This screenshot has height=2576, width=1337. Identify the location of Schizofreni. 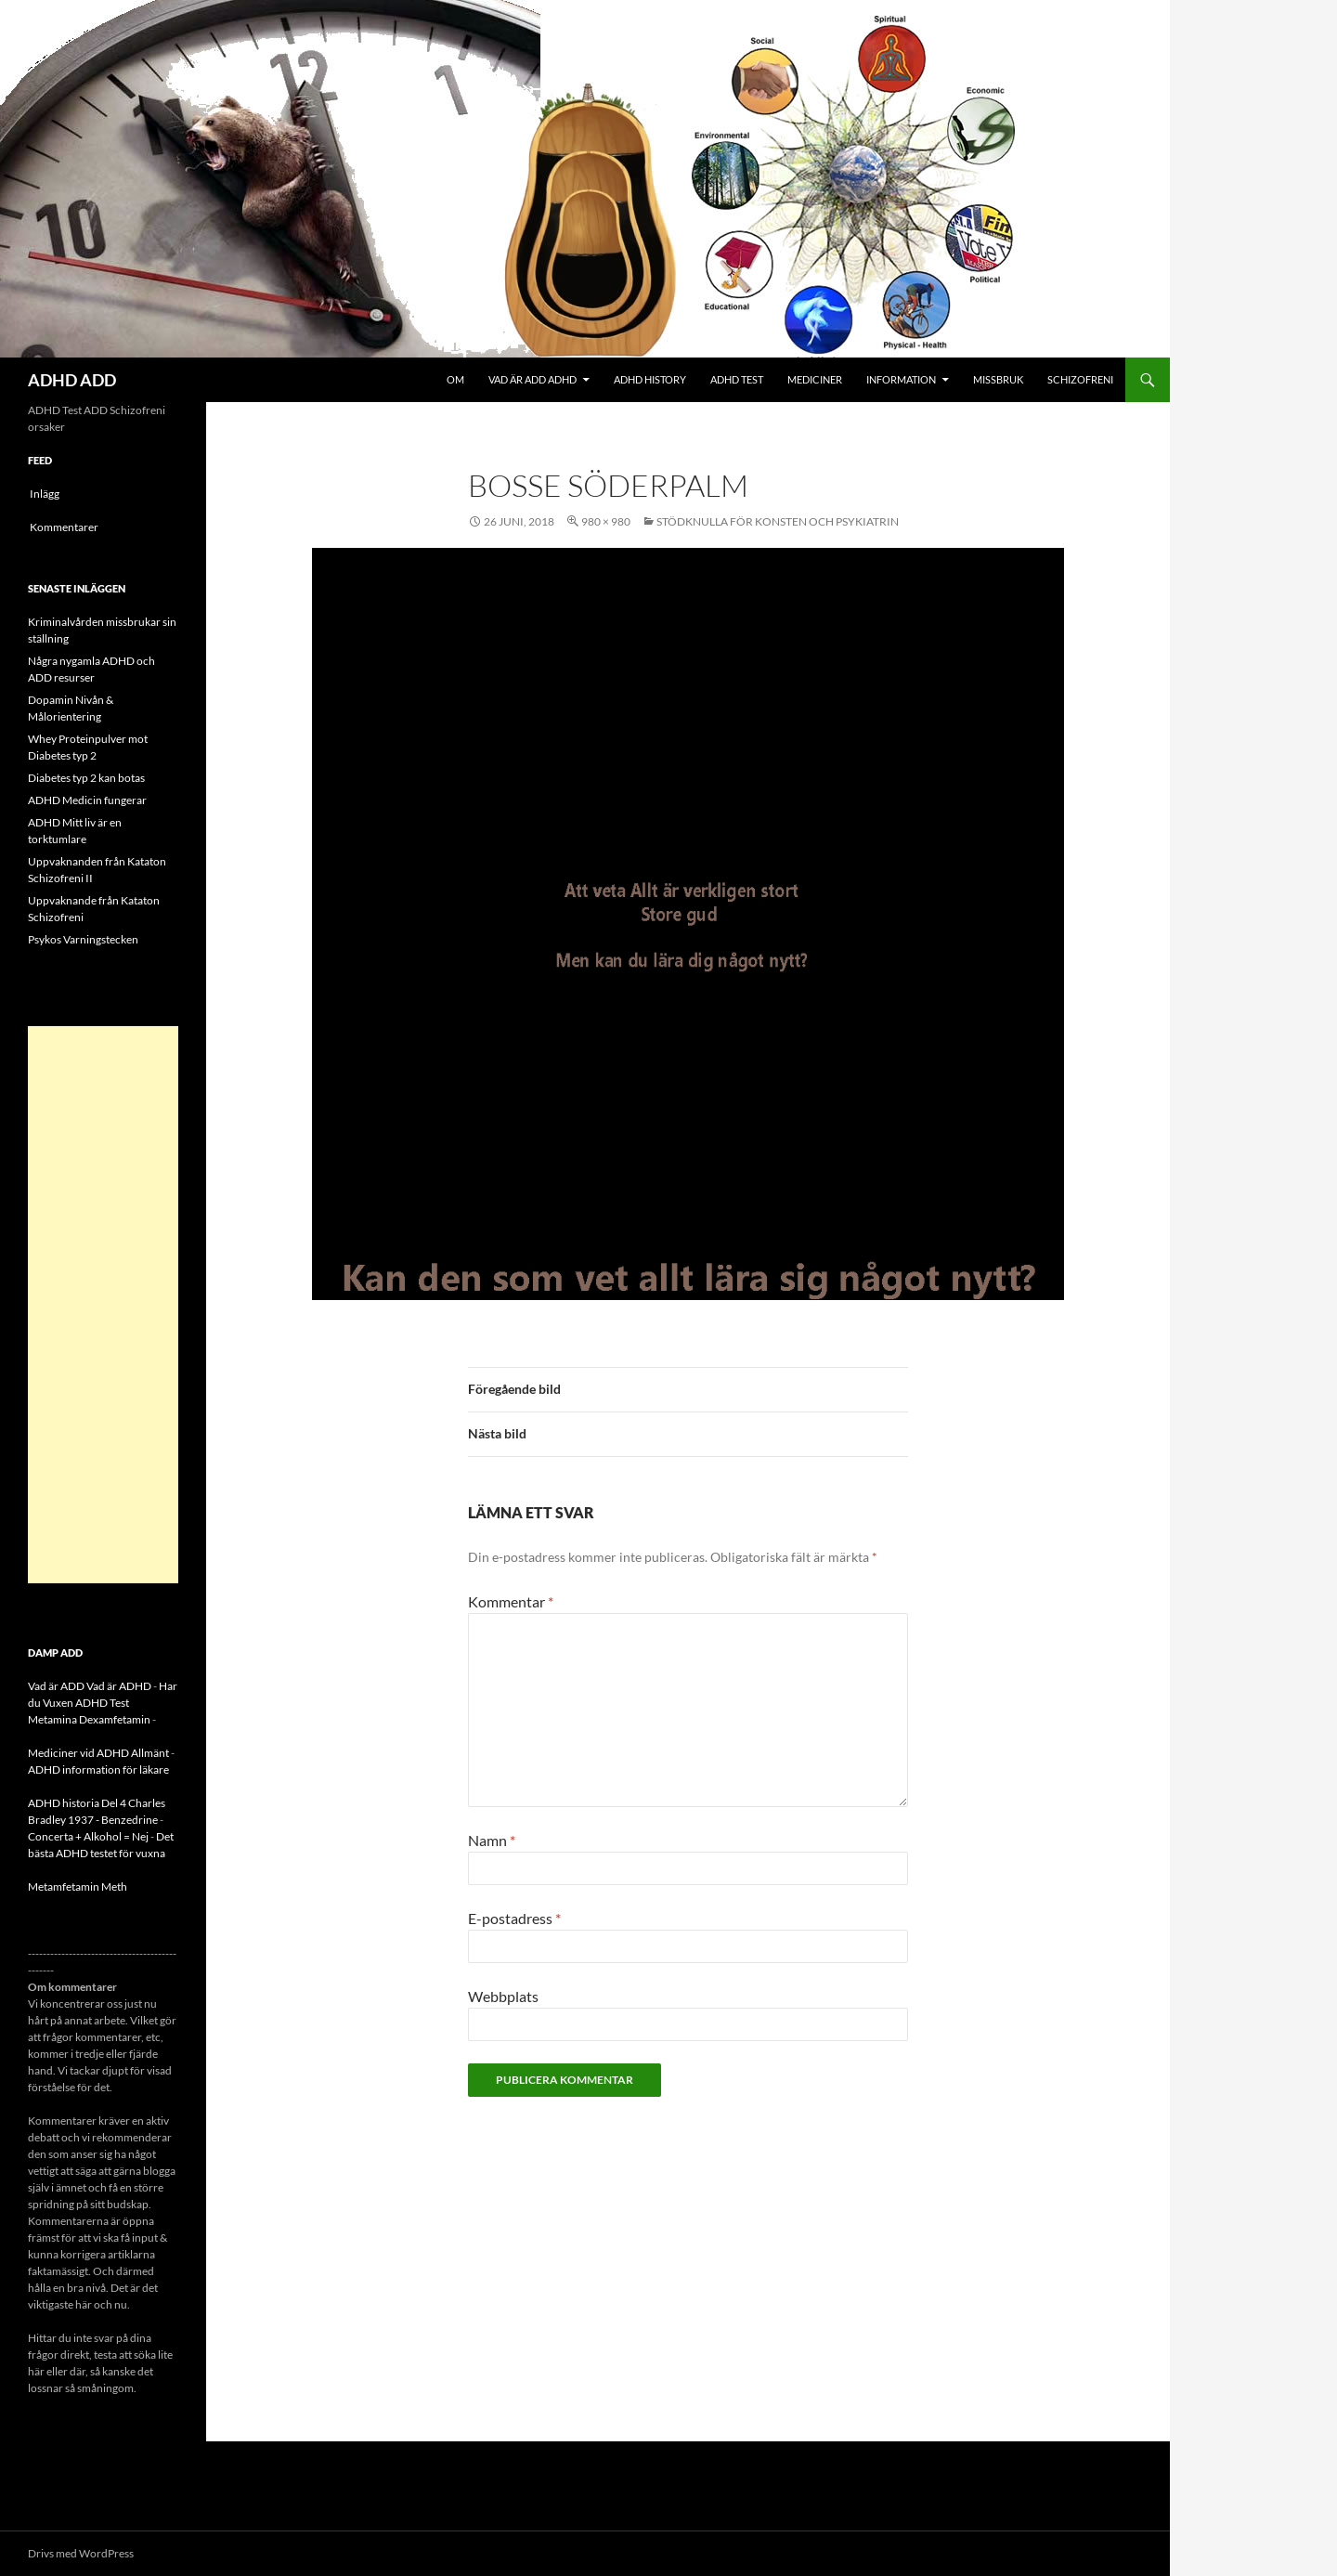
(1080, 379).